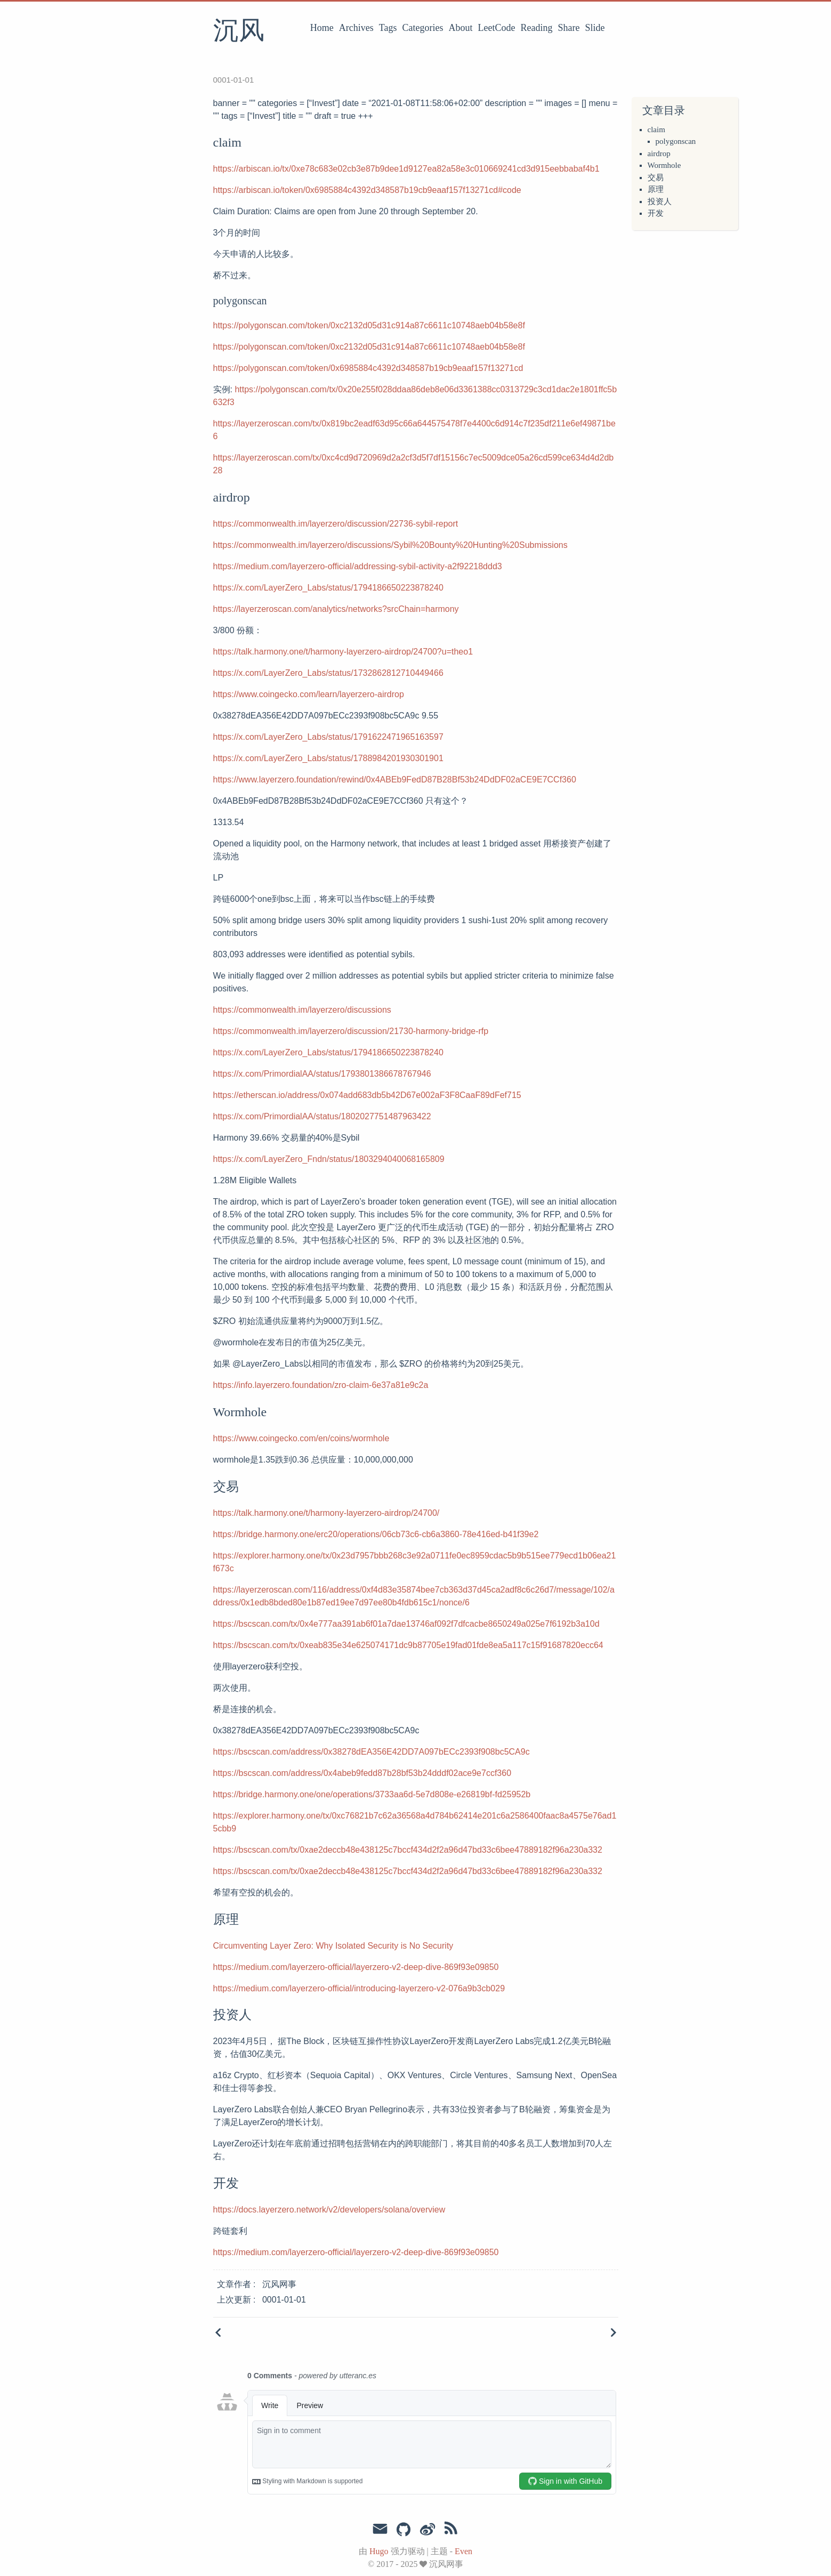  What do you see at coordinates (357, 566) in the screenshot?
I see `https://medium.com/layerzero-official/addressing-sybil-activity-a2f92218ddd3` at bounding box center [357, 566].